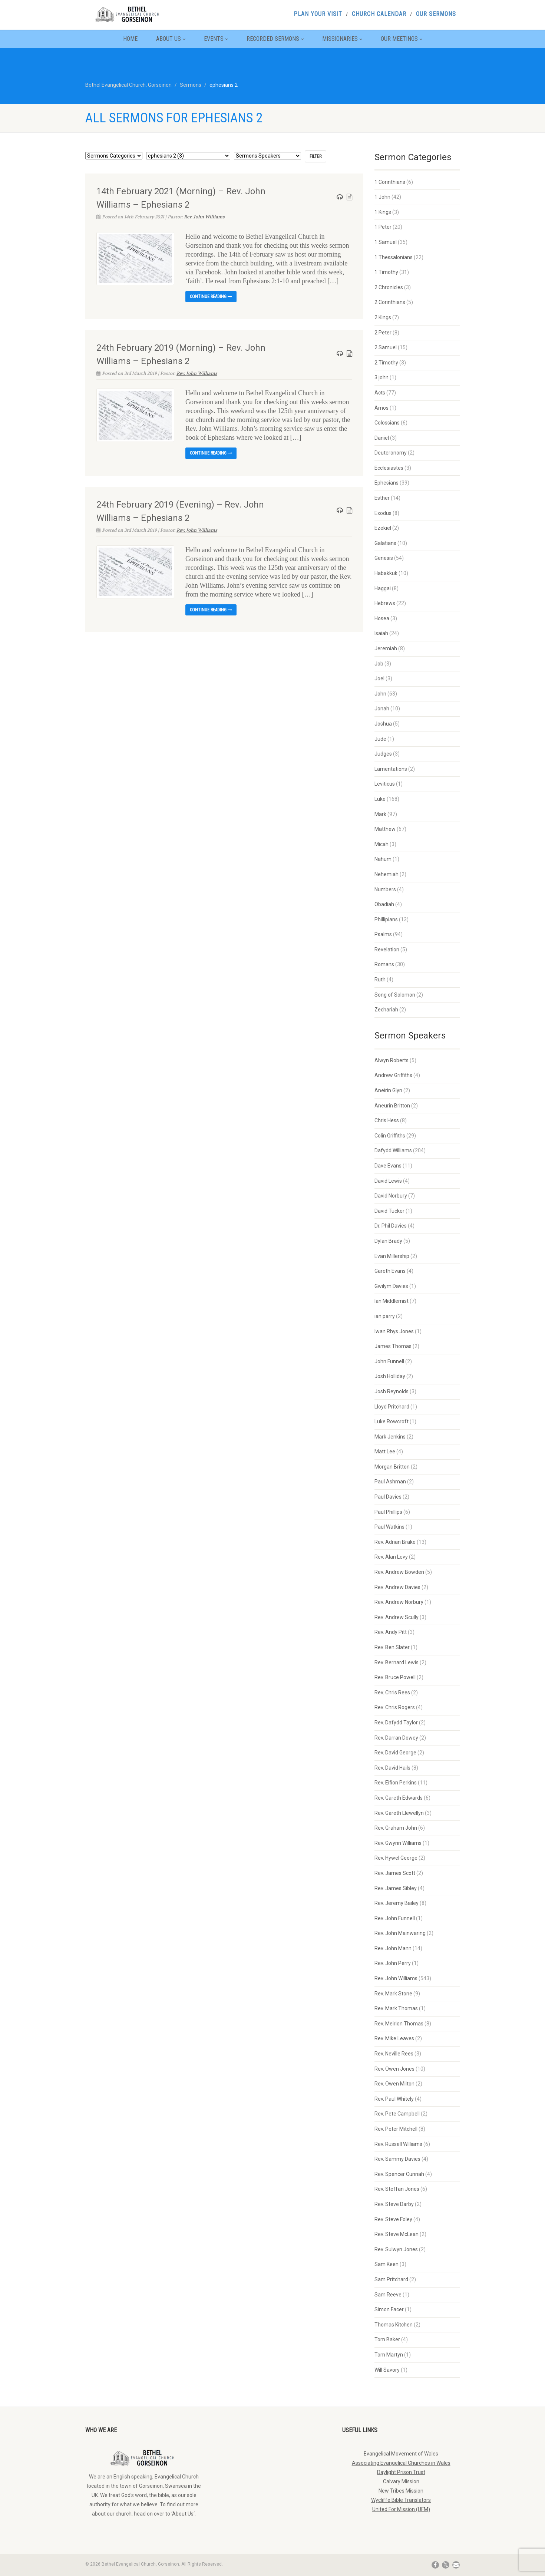  I want to click on Mark Jenkins, so click(390, 1437).